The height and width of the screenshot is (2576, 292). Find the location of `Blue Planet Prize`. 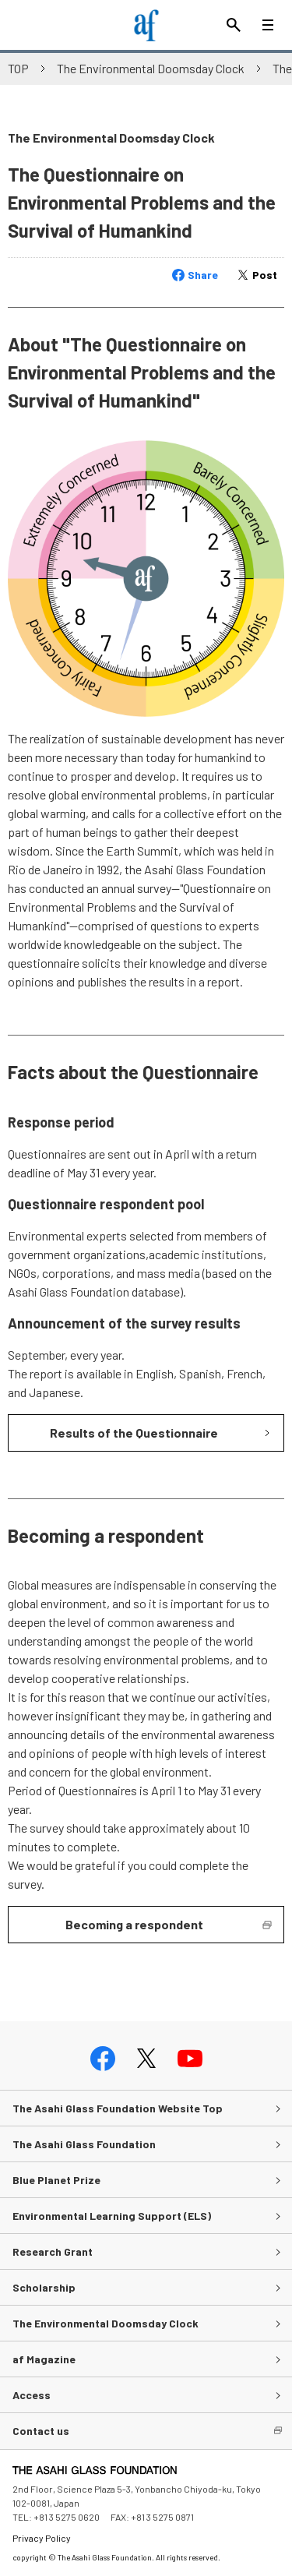

Blue Planet Prize is located at coordinates (56, 2179).